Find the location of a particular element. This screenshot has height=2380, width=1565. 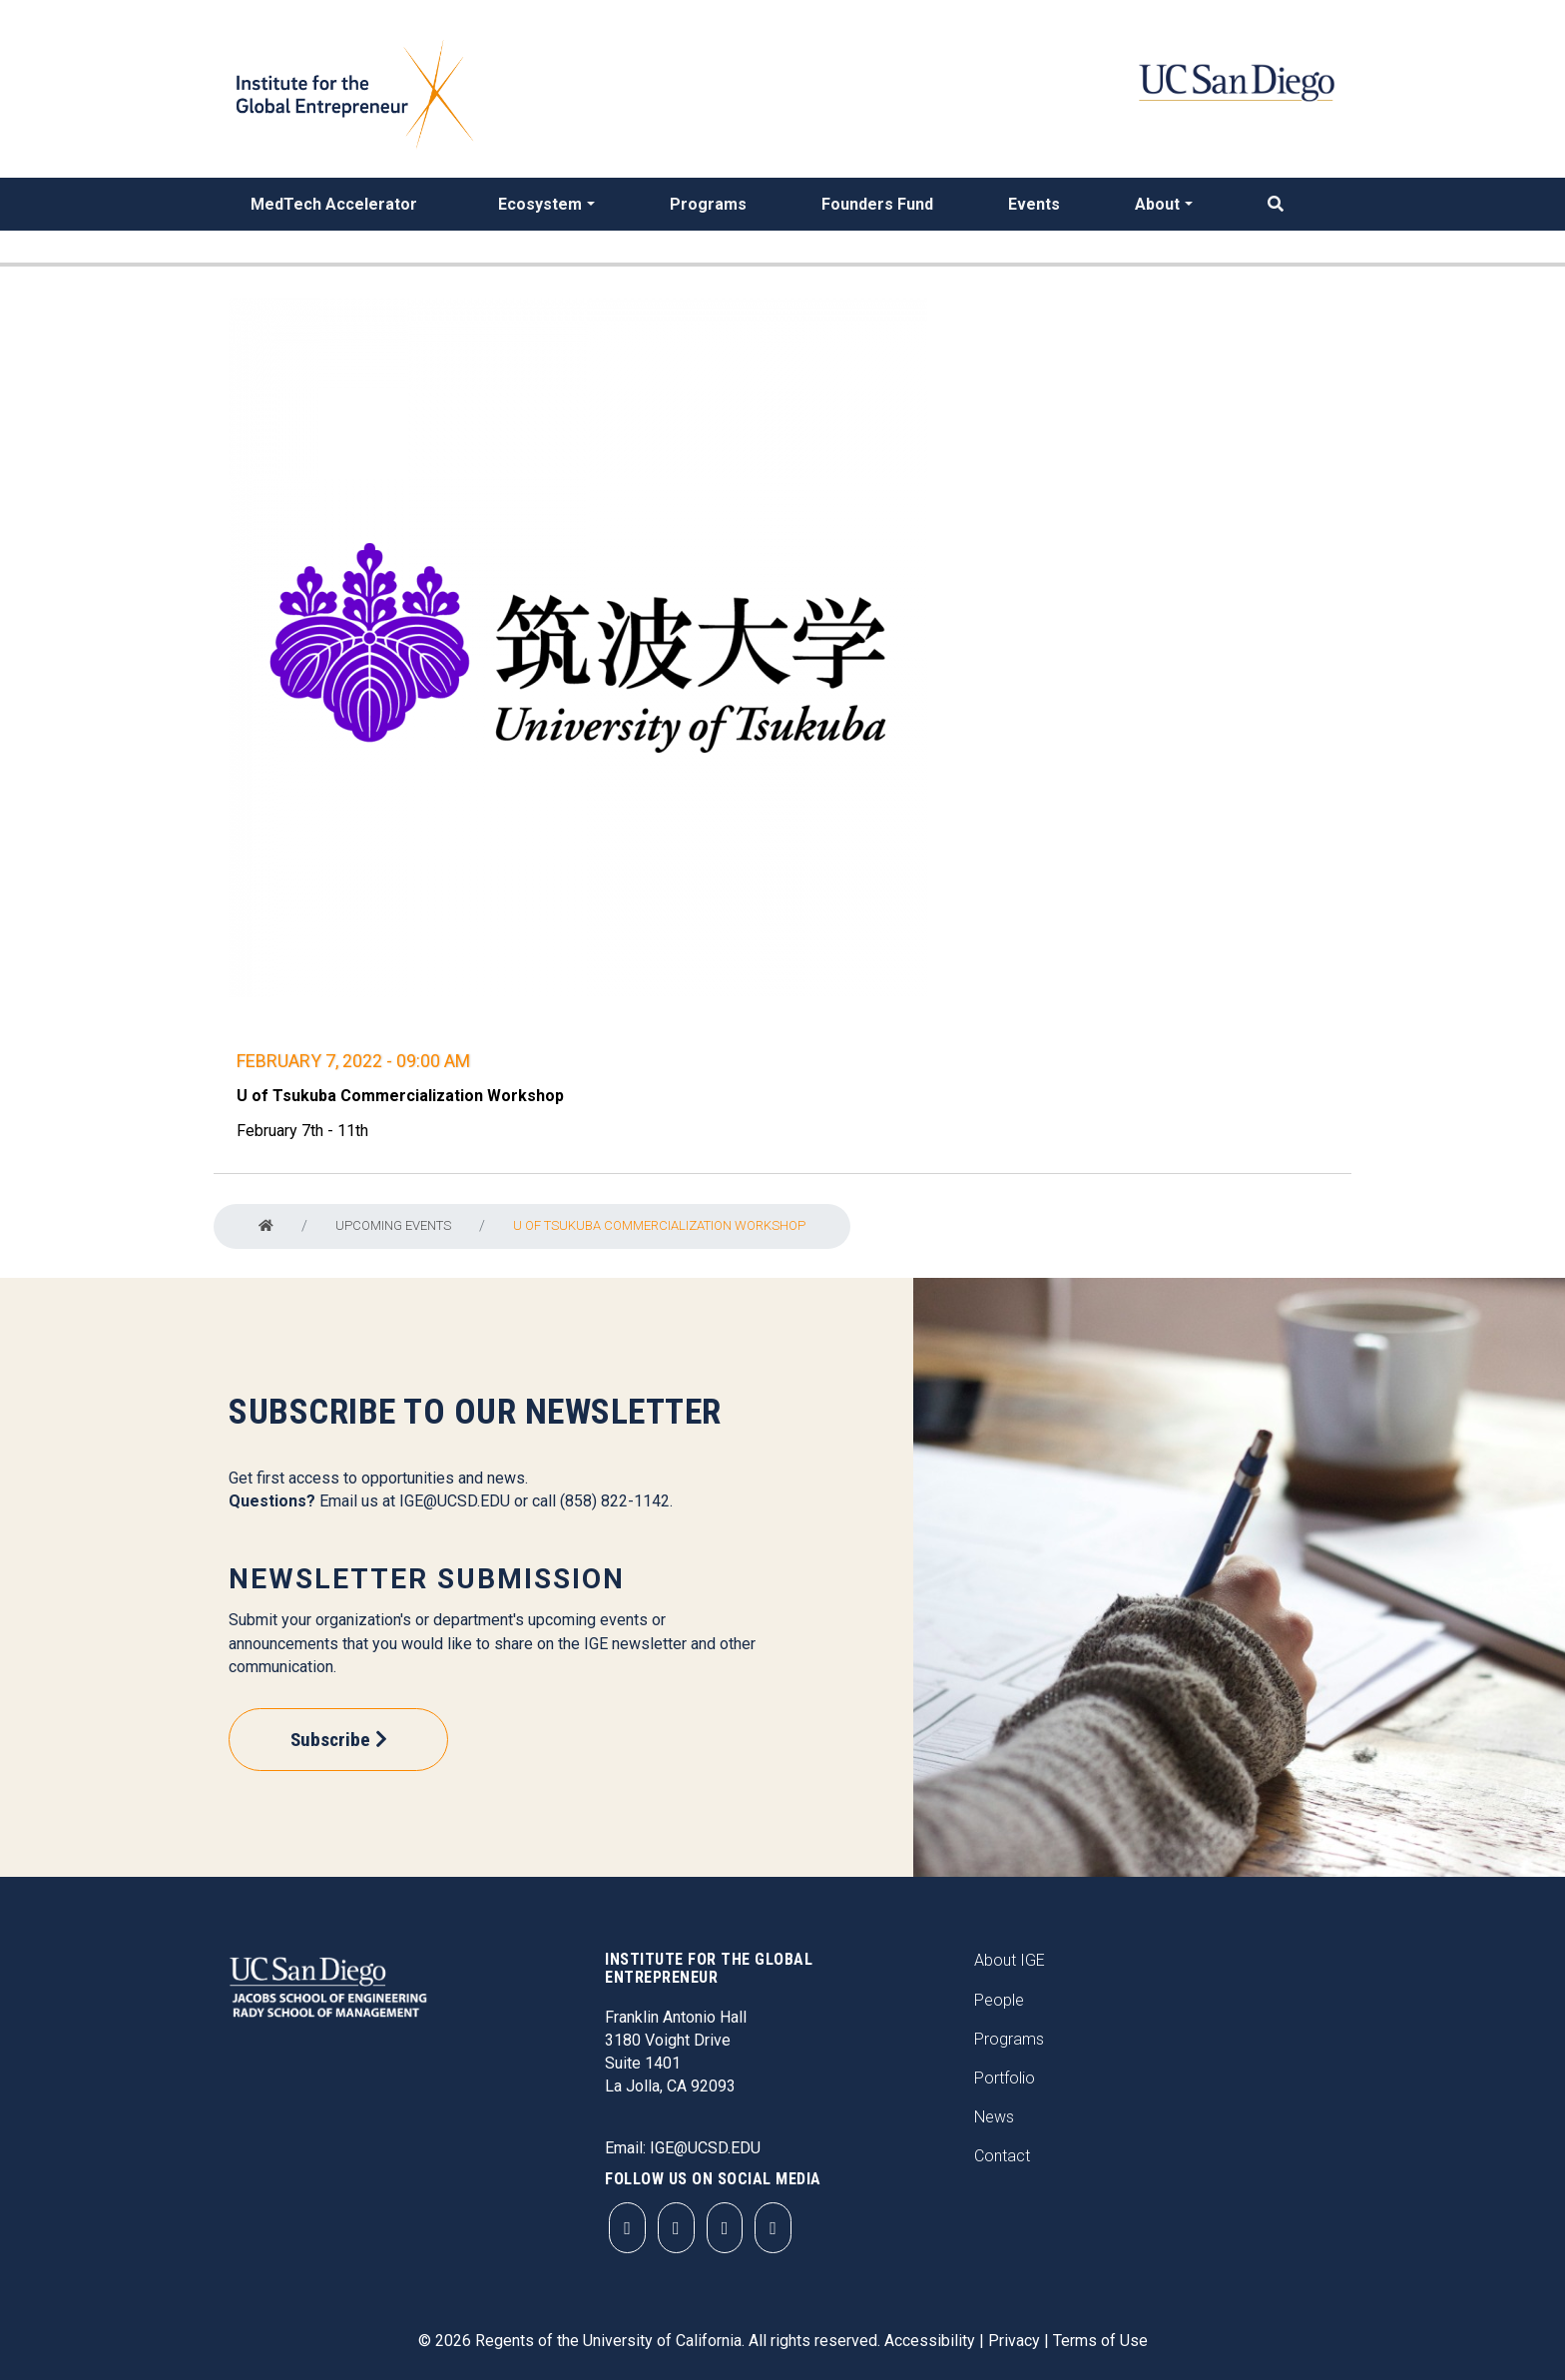

Portfolio is located at coordinates (1004, 2078).